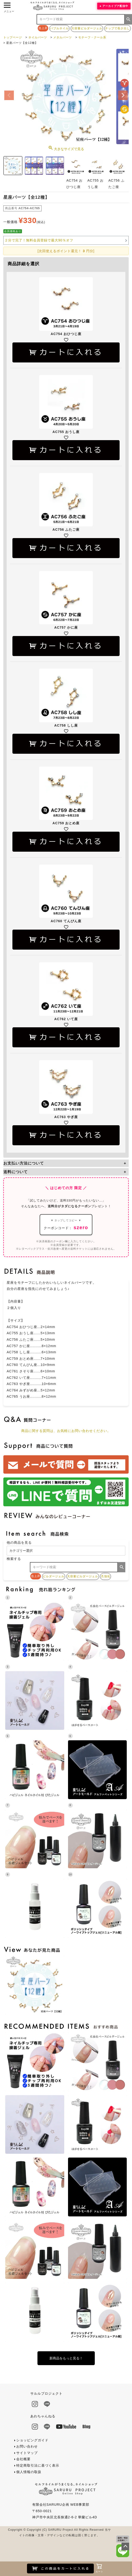 The height and width of the screenshot is (2576, 132). Describe the element at coordinates (37, 37) in the screenshot. I see `ネイルパーツ` at that location.